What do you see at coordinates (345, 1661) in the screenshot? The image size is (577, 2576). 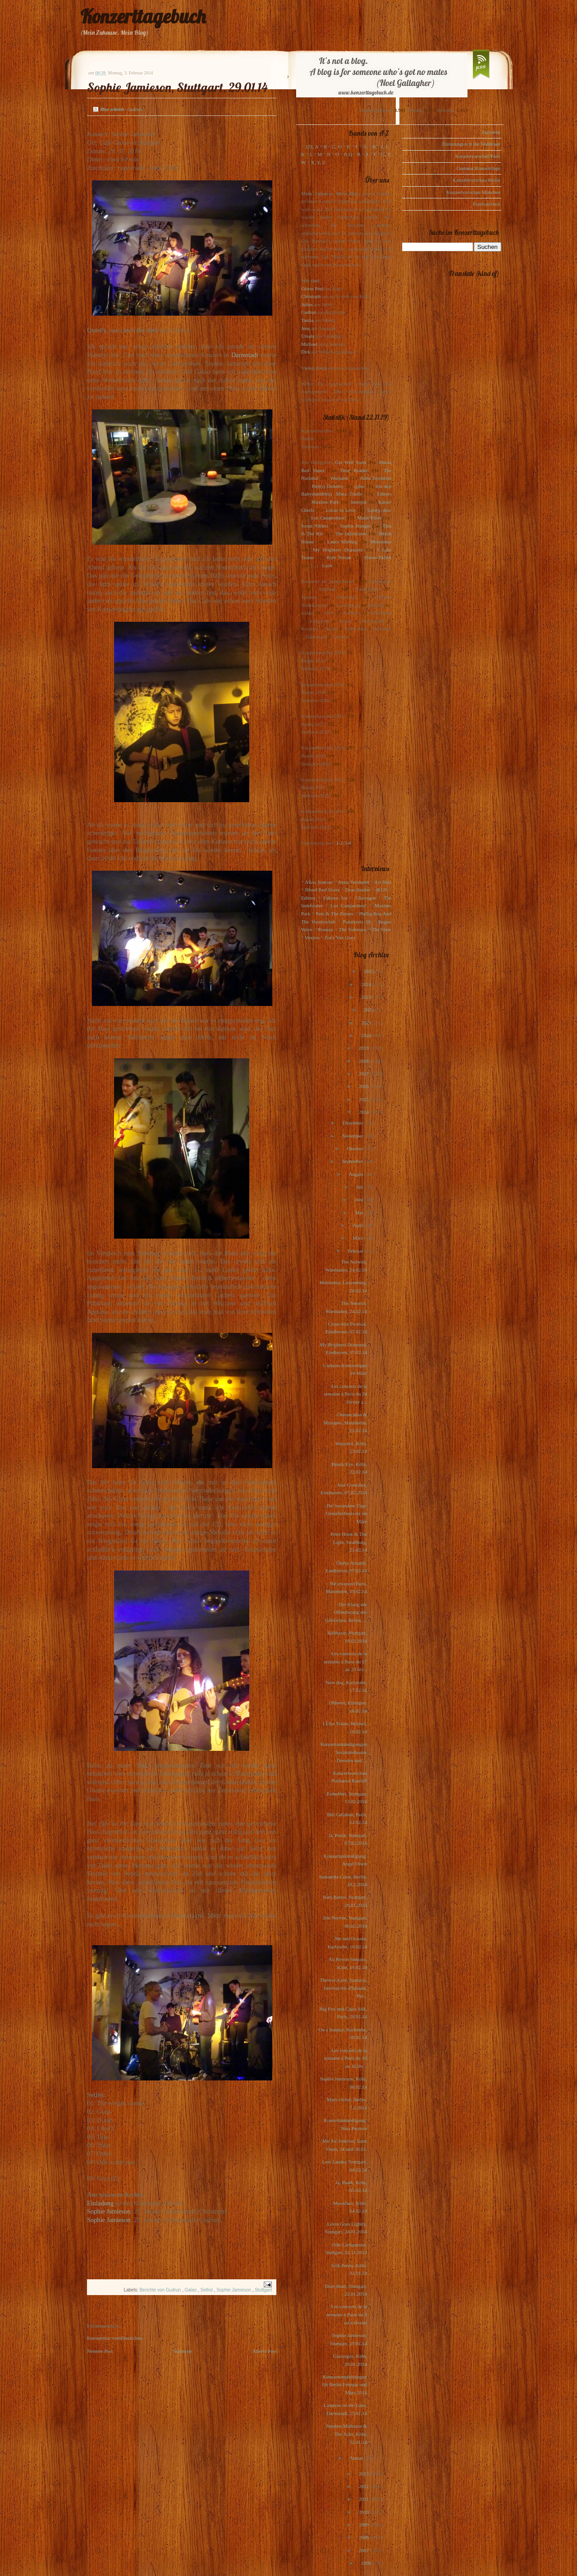 I see `Les concerts de la semaine à Paris du 17 au 23 fév...` at bounding box center [345, 1661].